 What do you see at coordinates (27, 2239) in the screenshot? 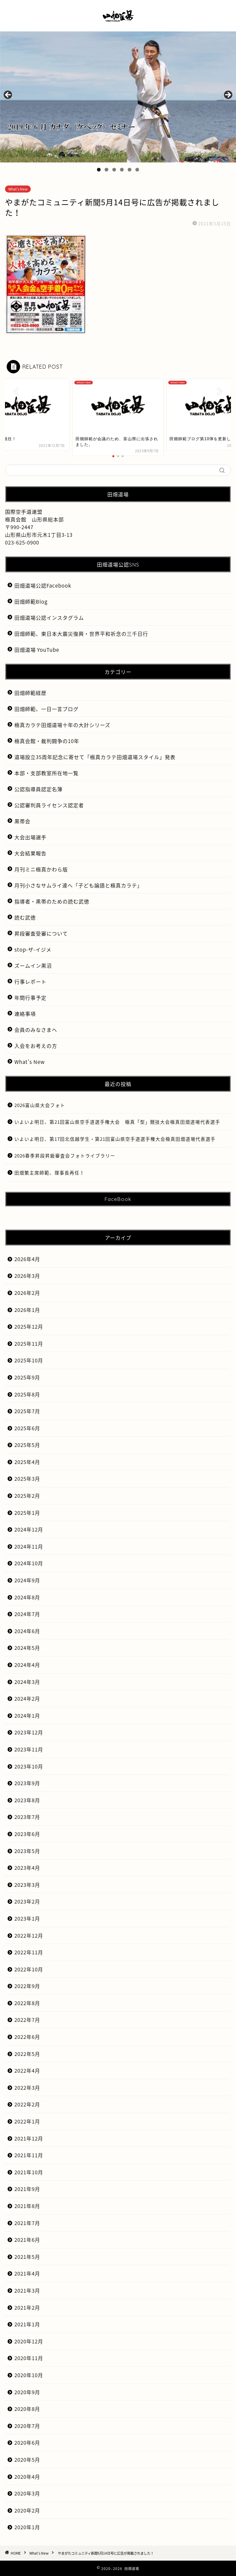
I see `2021年6月` at bounding box center [27, 2239].